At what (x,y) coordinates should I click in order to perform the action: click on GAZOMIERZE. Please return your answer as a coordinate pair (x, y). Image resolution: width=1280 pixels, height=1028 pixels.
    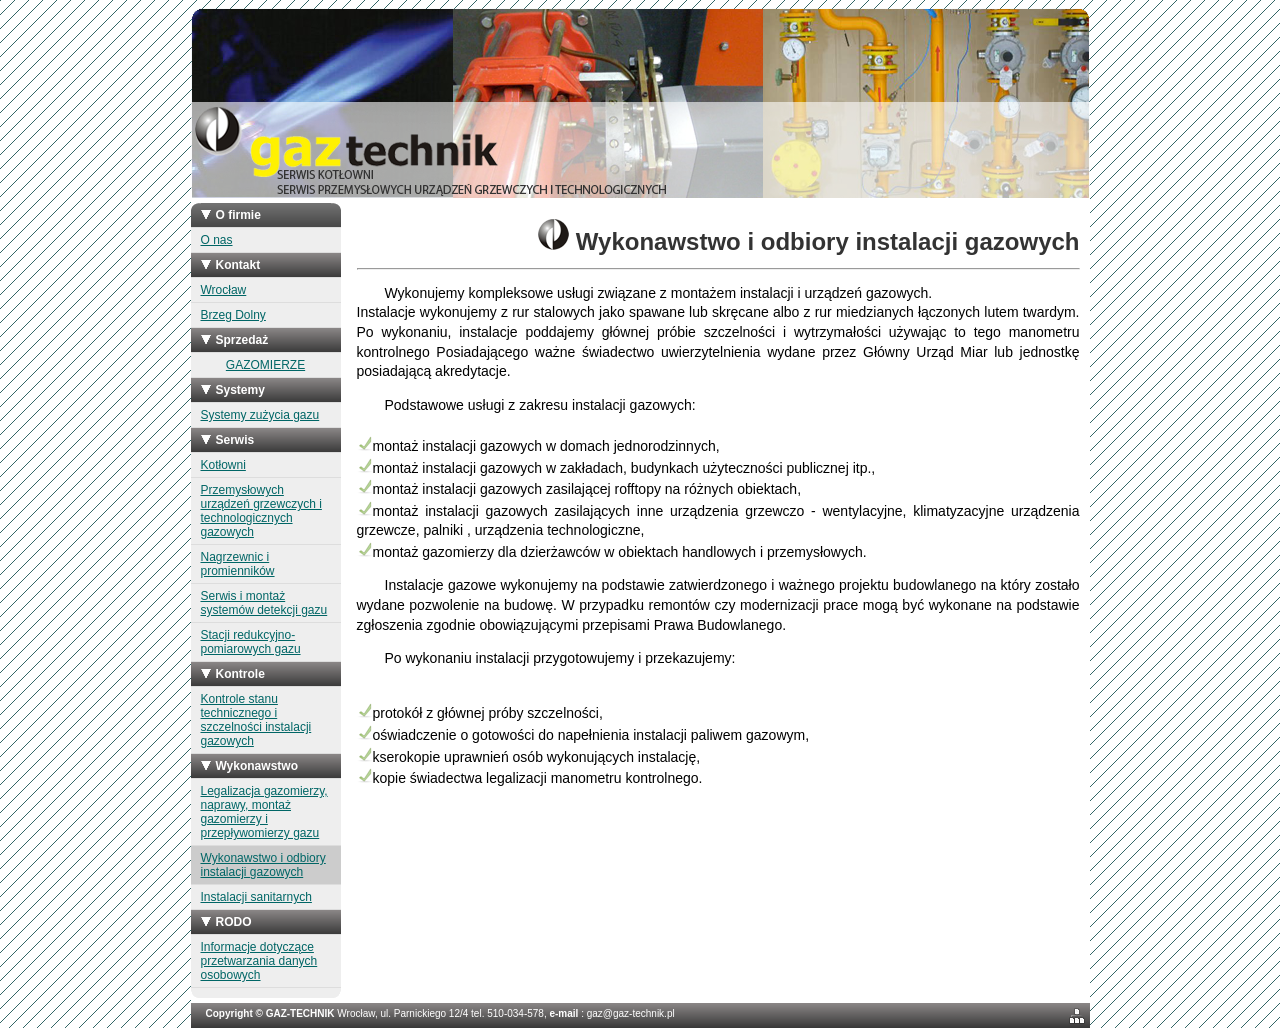
    Looking at the image, I should click on (265, 365).